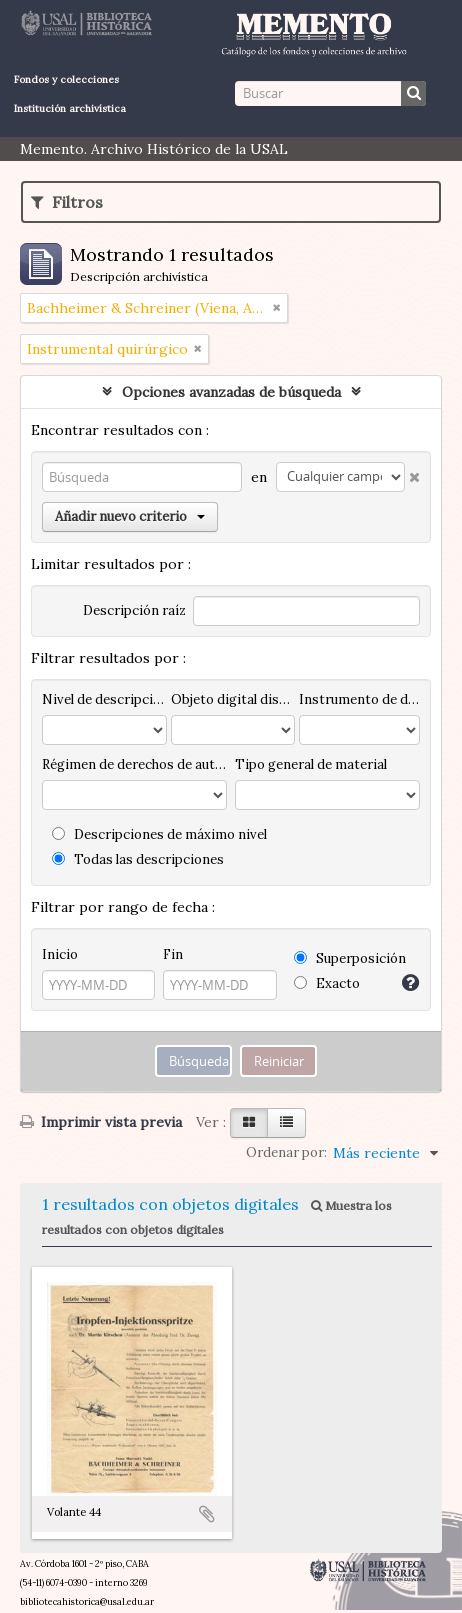 This screenshot has height=1613, width=462. I want to click on Descripciones de máximo nivel, so click(159, 834).